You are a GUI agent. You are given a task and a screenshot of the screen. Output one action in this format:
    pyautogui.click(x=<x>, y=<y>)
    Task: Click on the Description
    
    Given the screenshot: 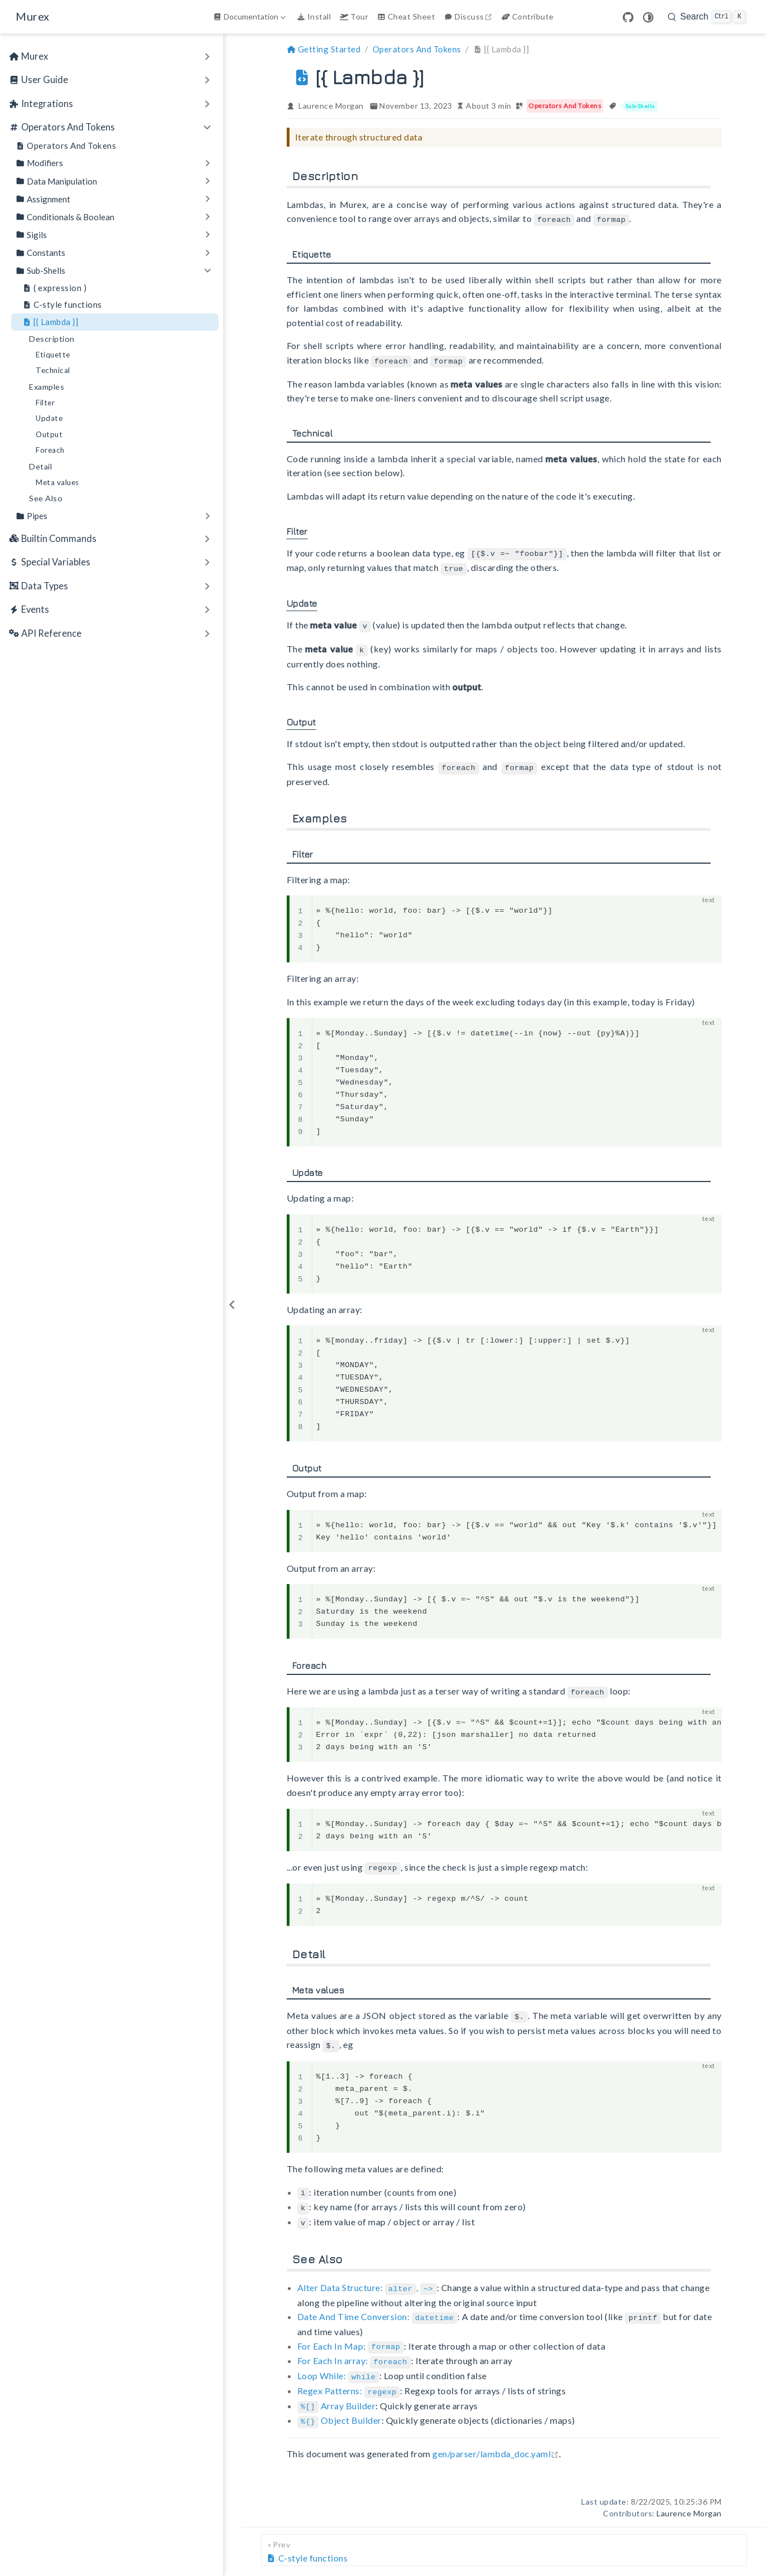 What is the action you would take?
    pyautogui.click(x=52, y=338)
    